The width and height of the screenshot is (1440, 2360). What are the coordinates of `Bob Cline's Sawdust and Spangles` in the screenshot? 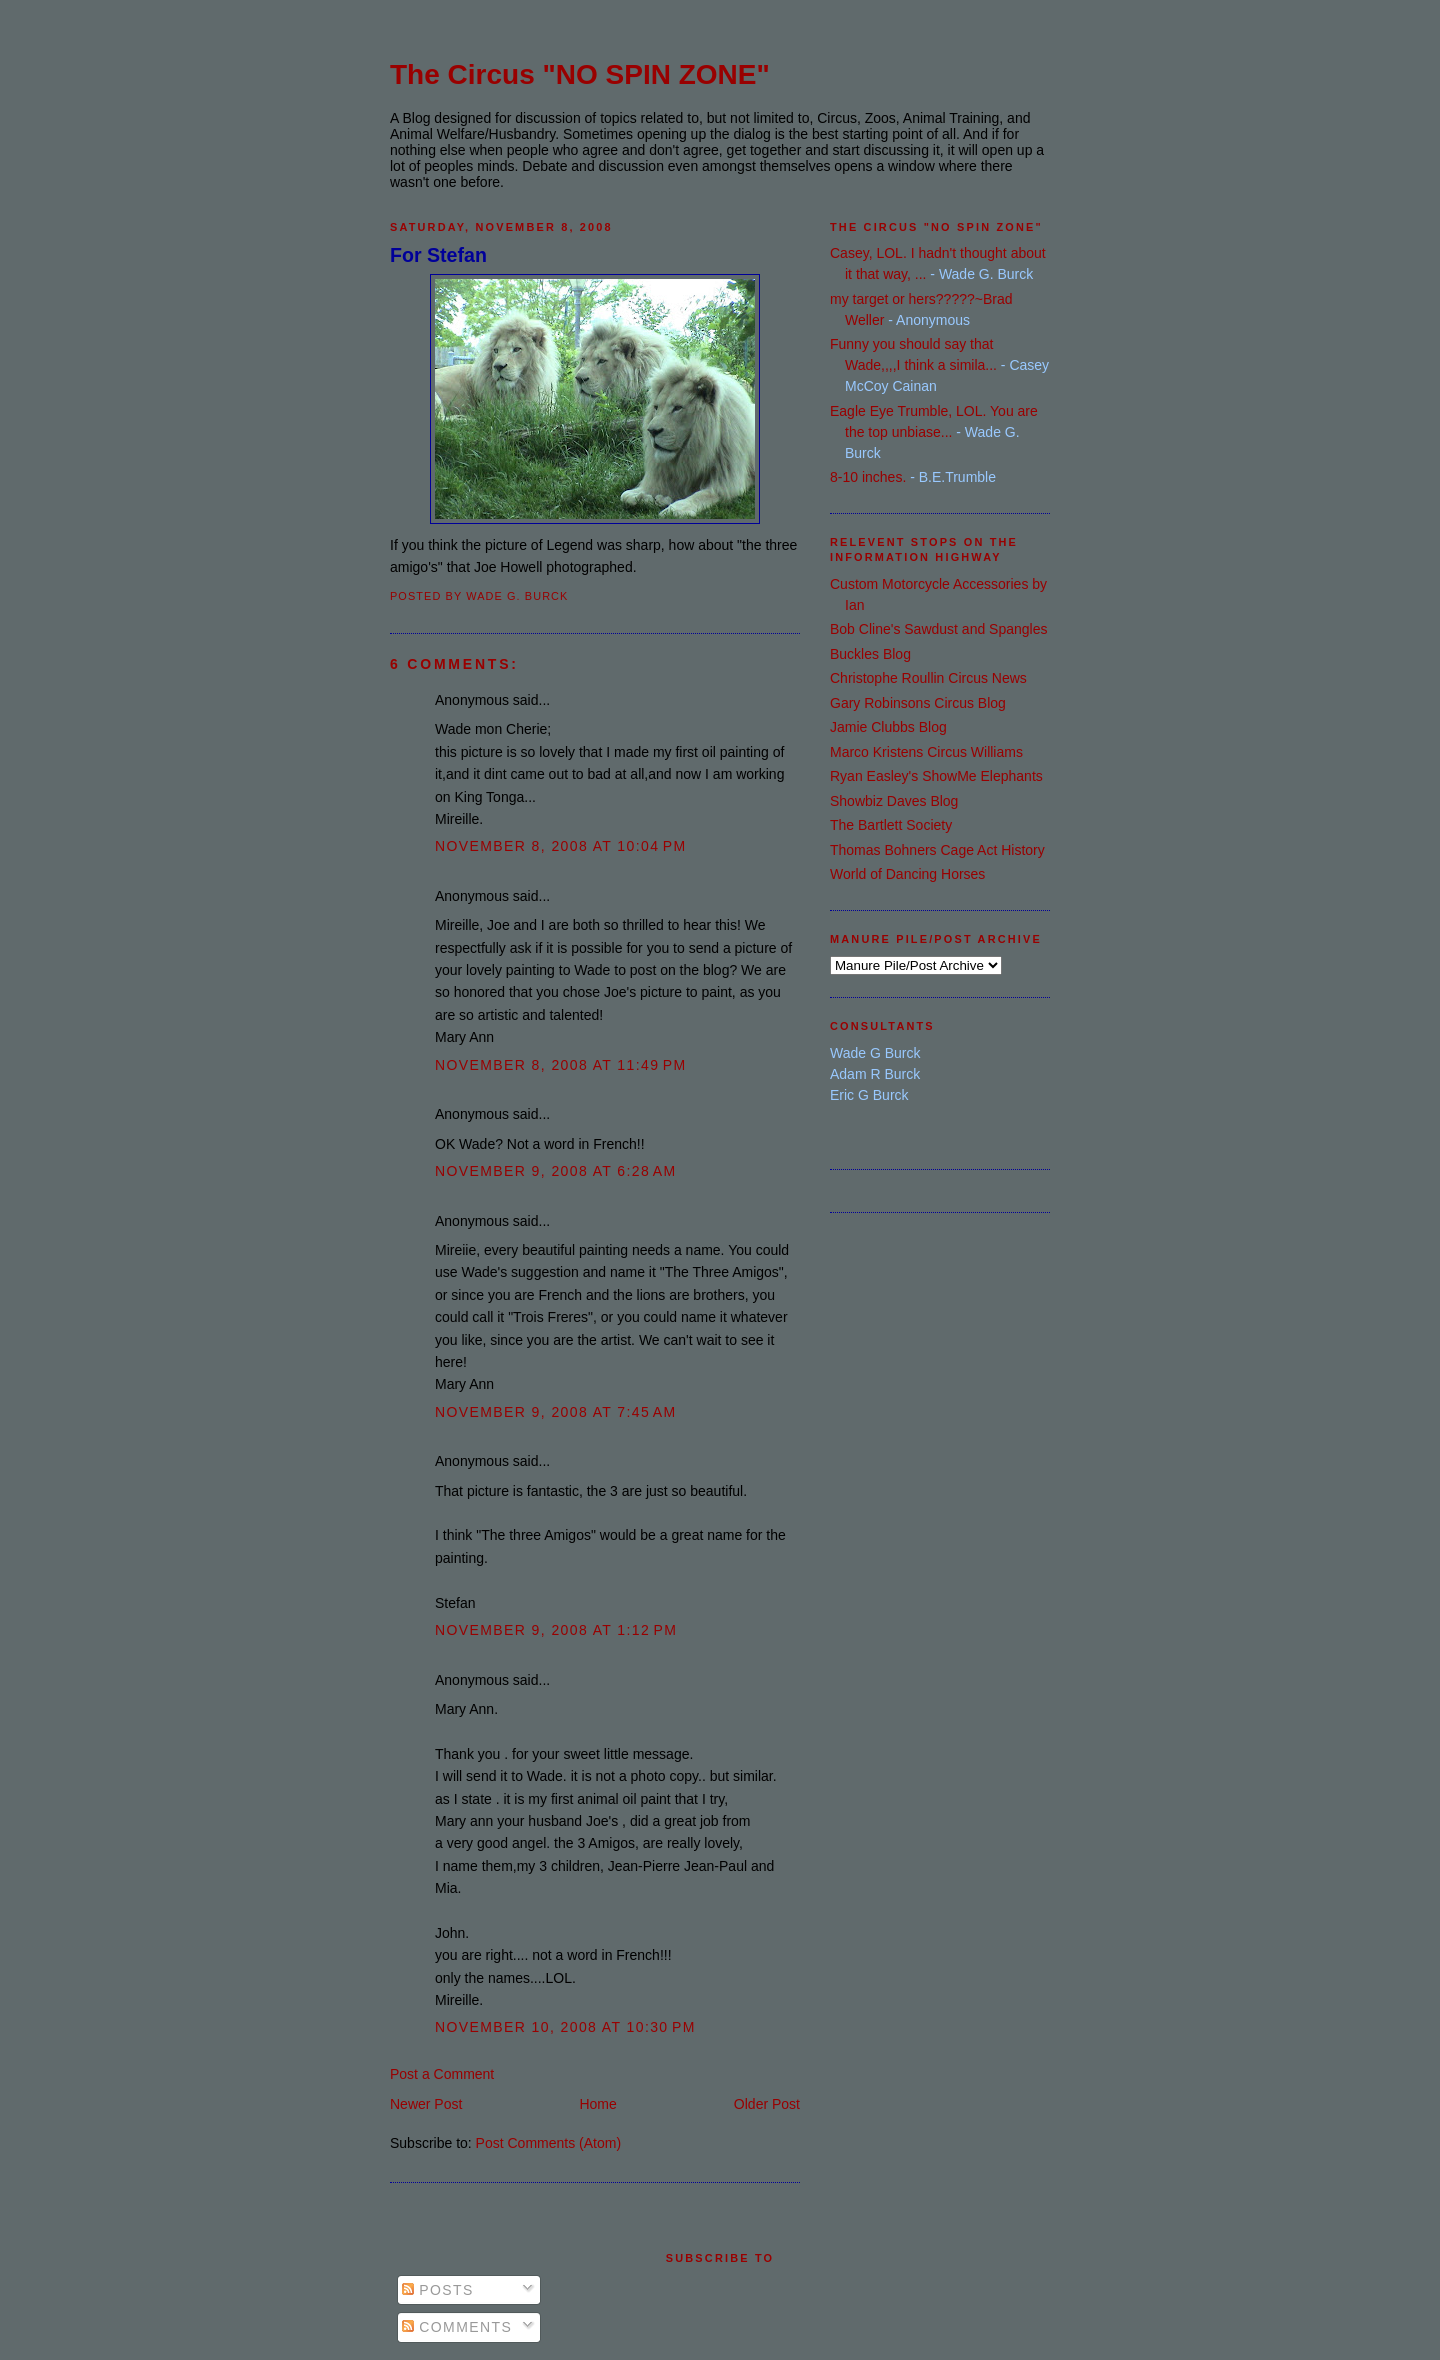 It's located at (938, 629).